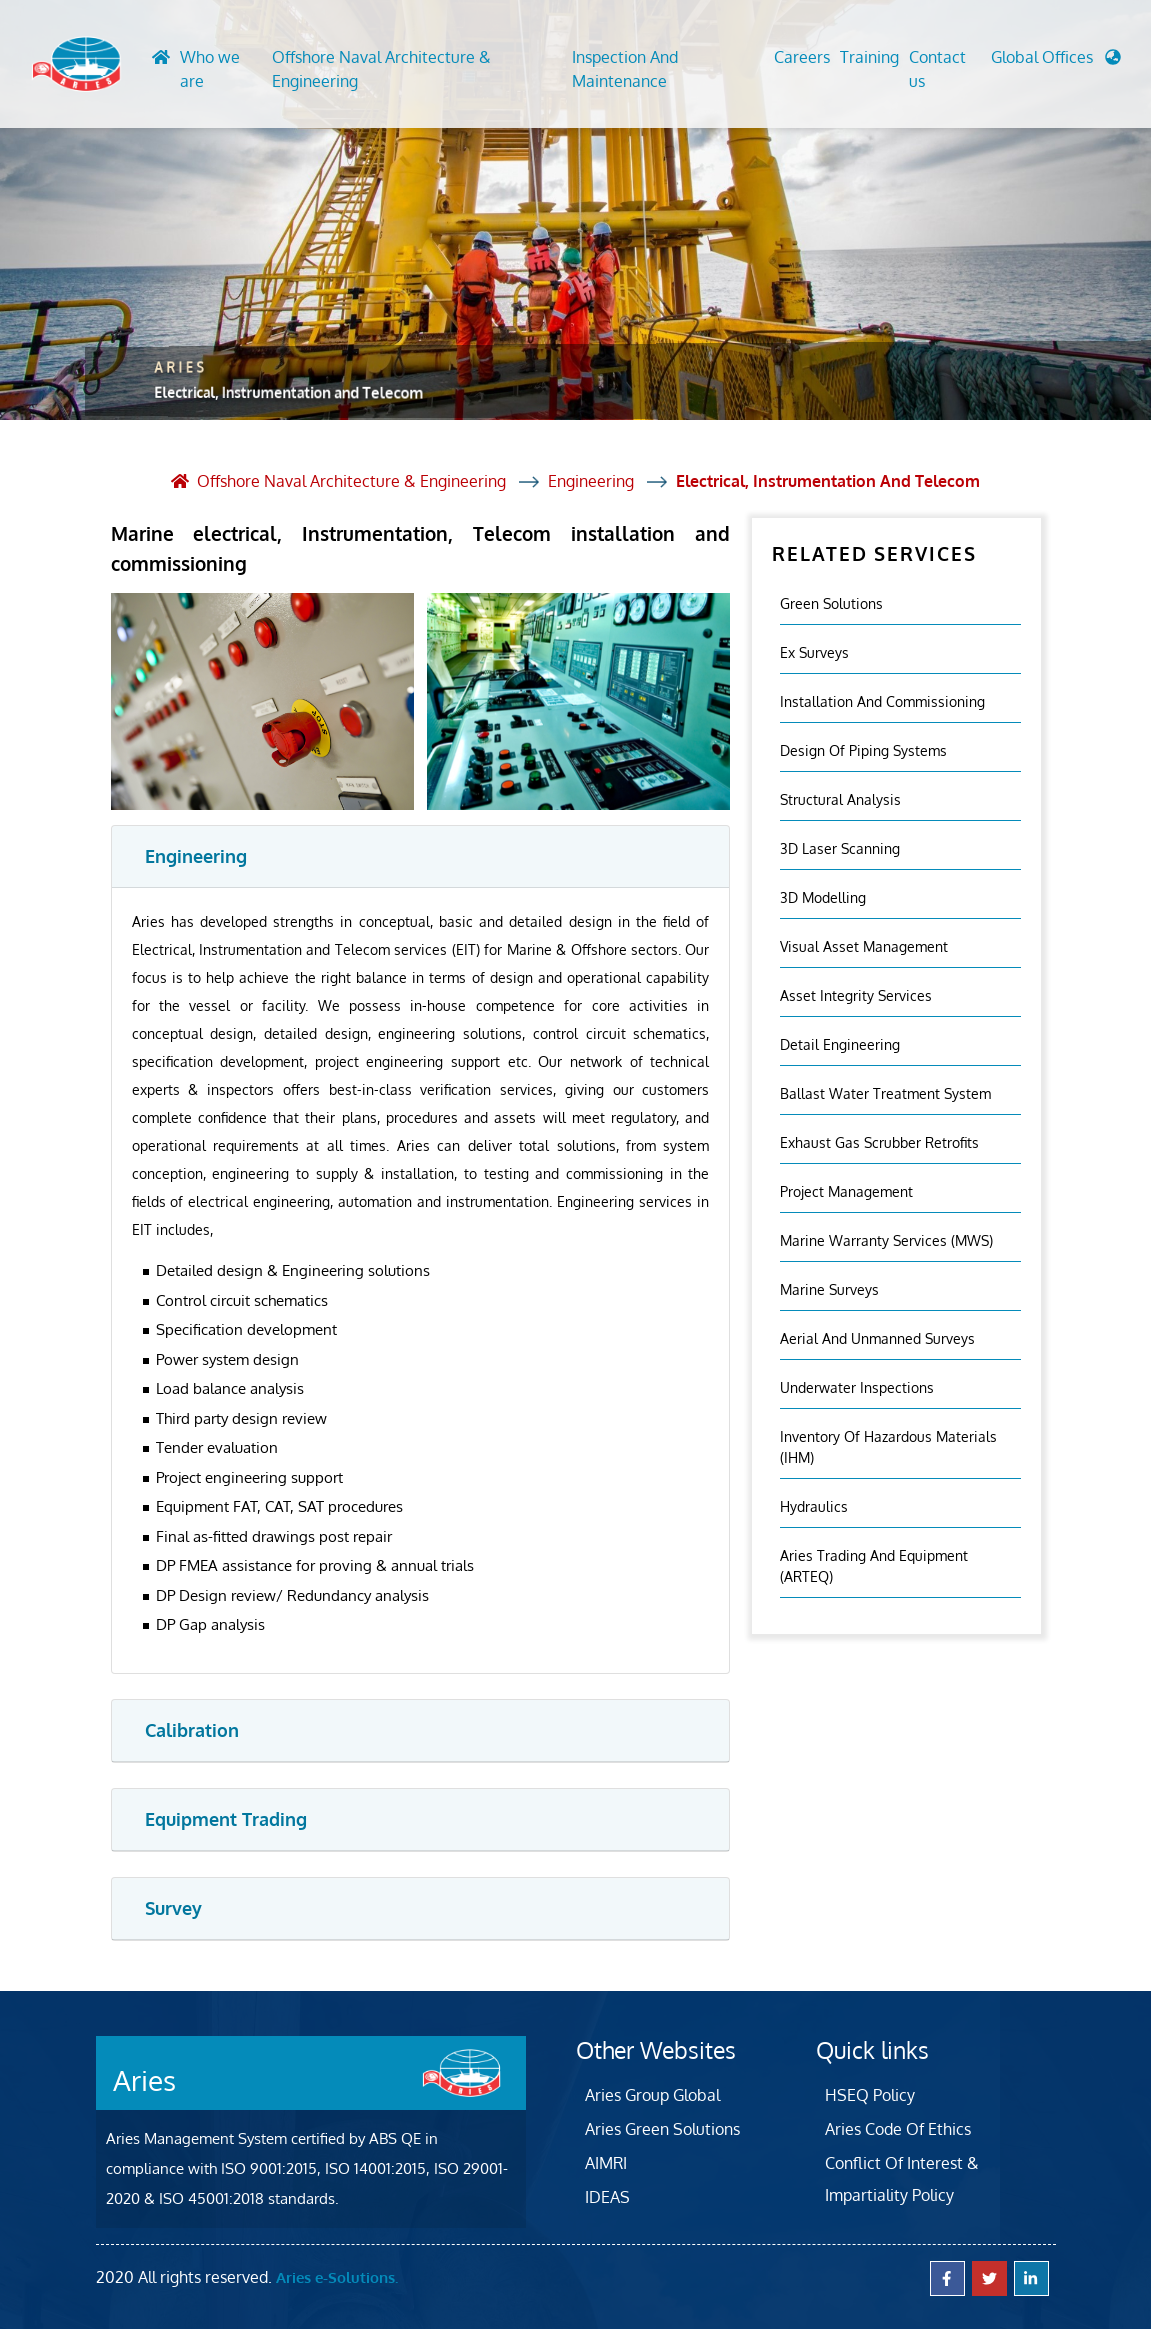 Image resolution: width=1151 pixels, height=2329 pixels. What do you see at coordinates (625, 69) in the screenshot?
I see `Inspection And Maintenance` at bounding box center [625, 69].